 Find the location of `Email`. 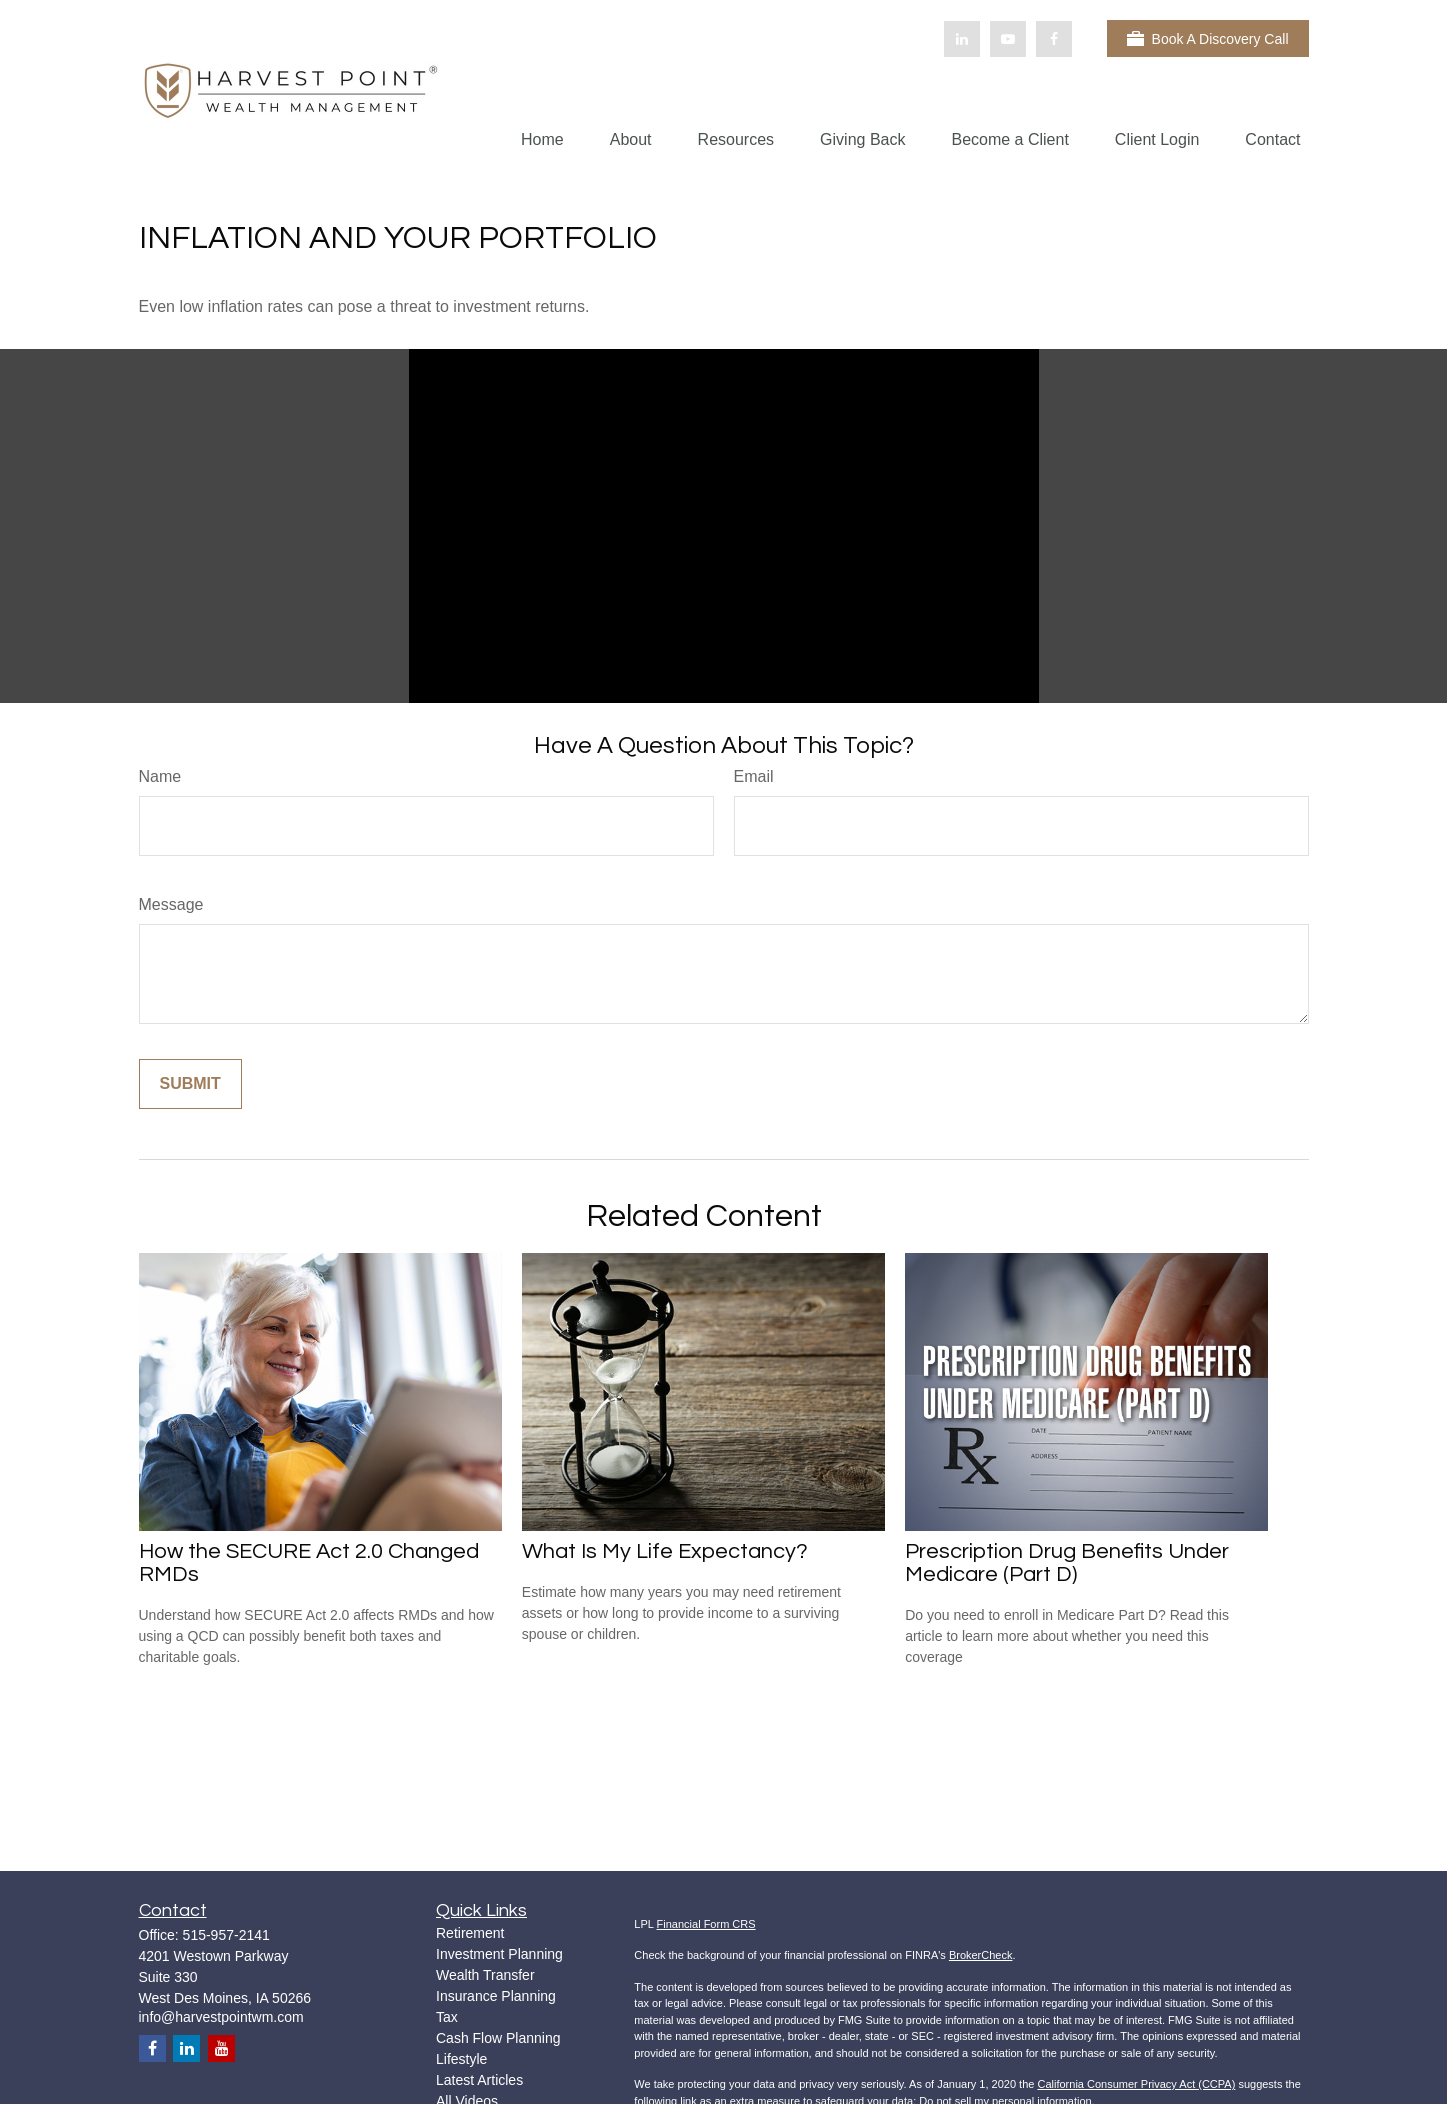

Email is located at coordinates (754, 776).